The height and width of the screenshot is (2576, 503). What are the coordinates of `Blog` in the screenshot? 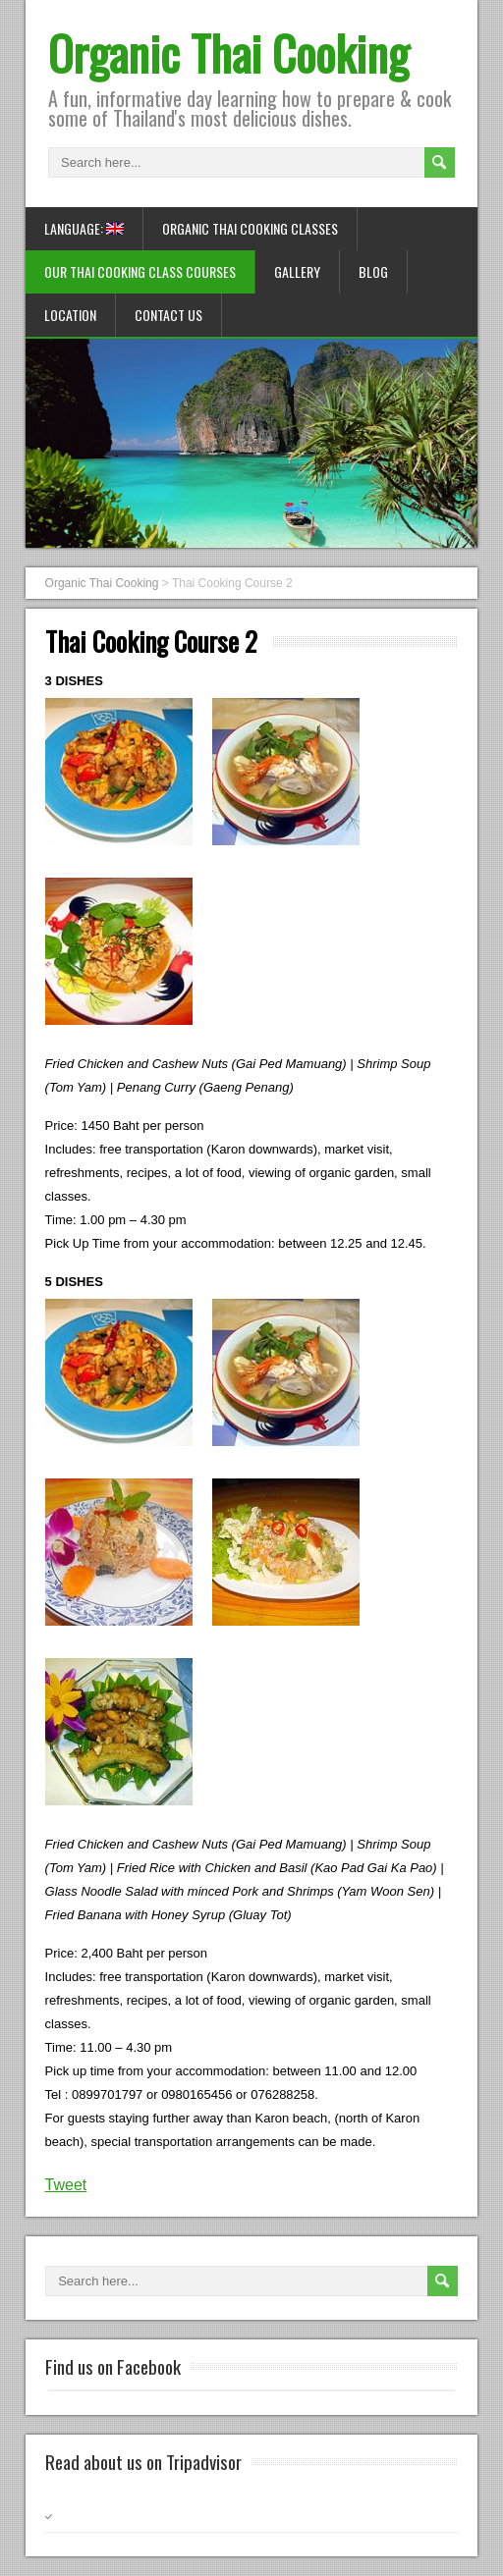 It's located at (373, 271).